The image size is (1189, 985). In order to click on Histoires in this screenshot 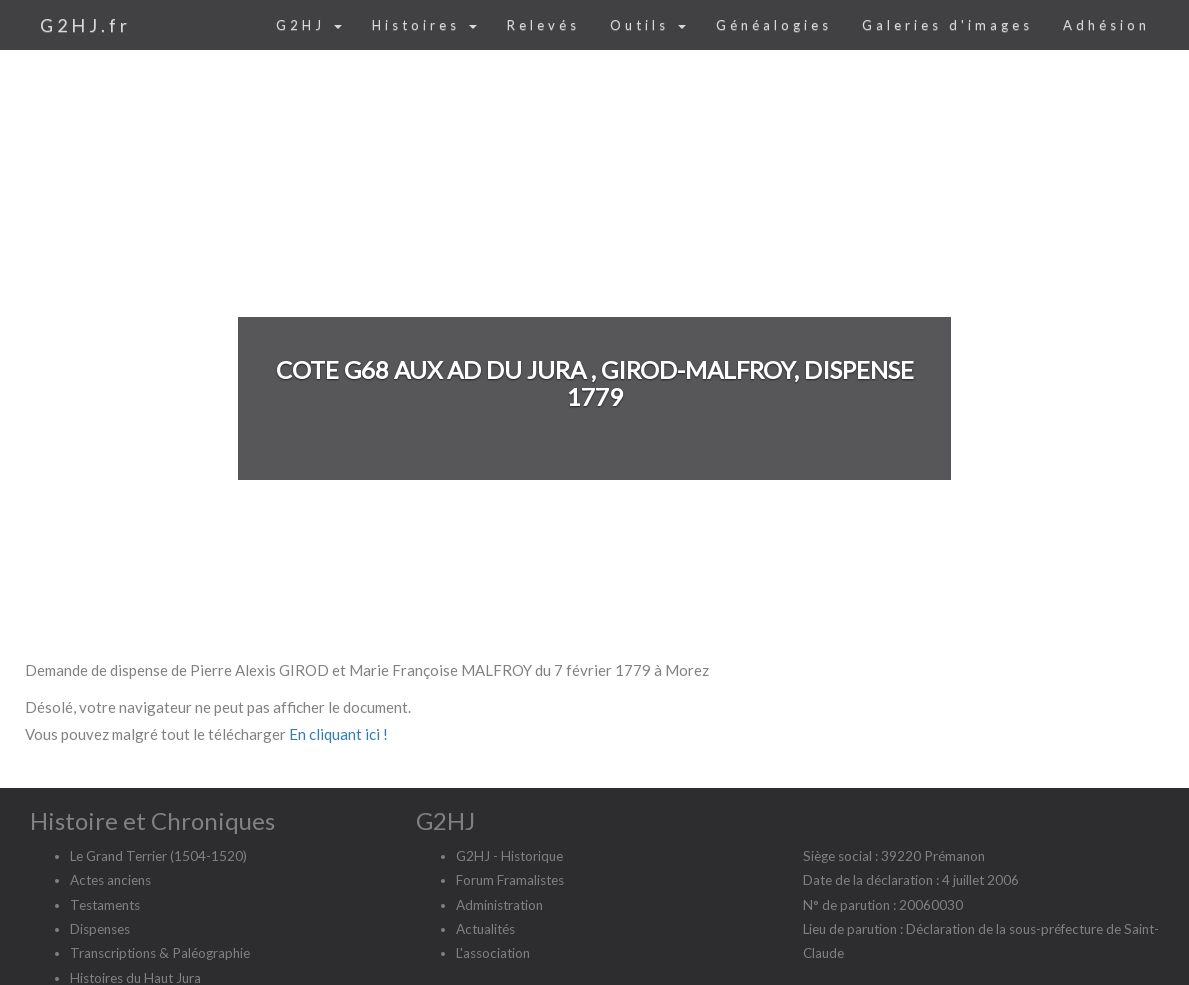, I will do `click(424, 25)`.